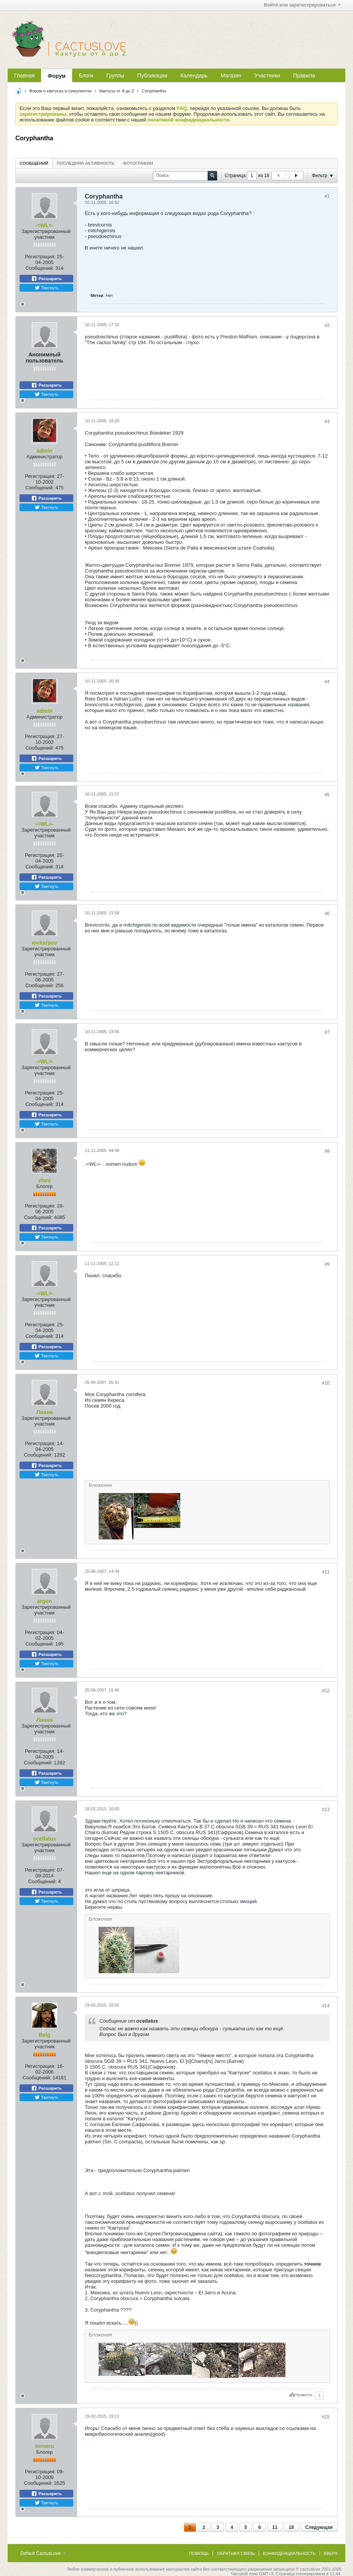  What do you see at coordinates (194, 75) in the screenshot?
I see `Календарь` at bounding box center [194, 75].